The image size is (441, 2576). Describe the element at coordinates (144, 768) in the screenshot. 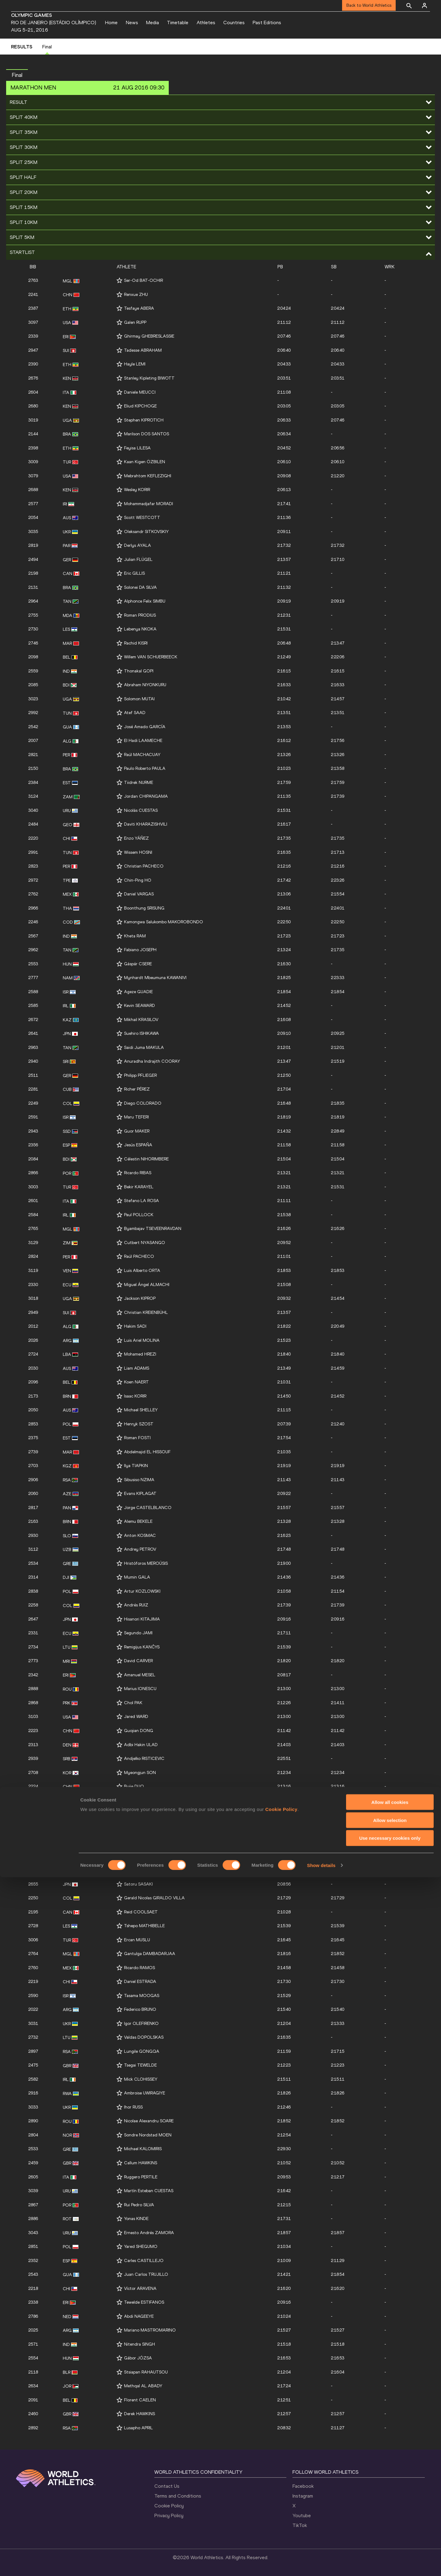

I see `Paulo Roberto PAULA` at that location.